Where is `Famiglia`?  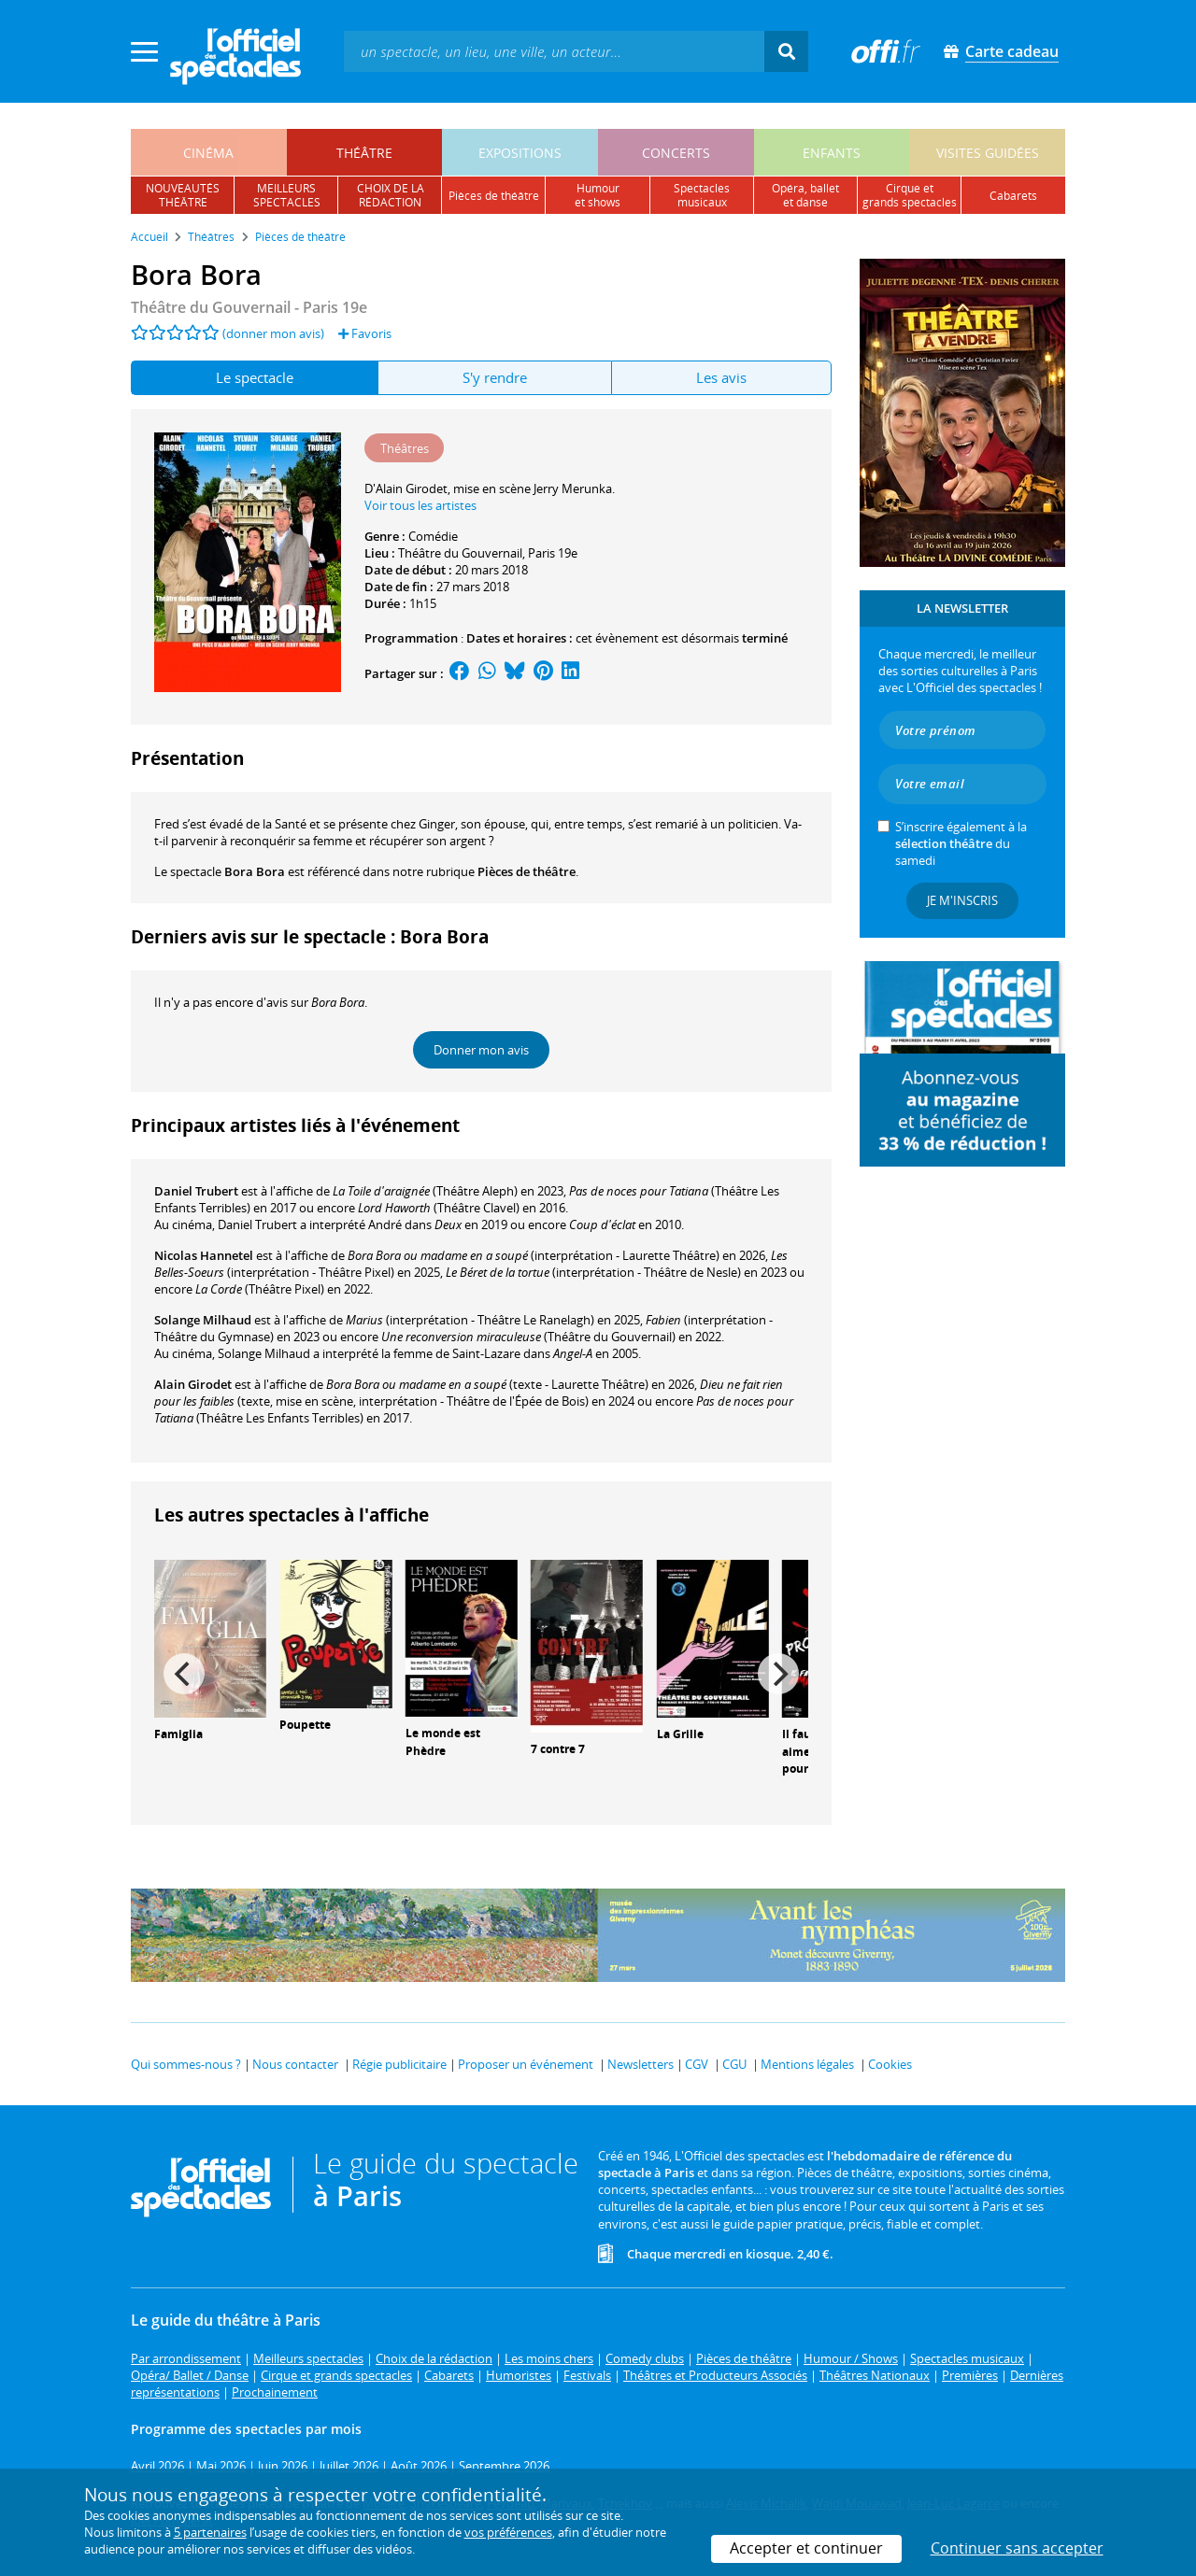 Famiglia is located at coordinates (178, 1734).